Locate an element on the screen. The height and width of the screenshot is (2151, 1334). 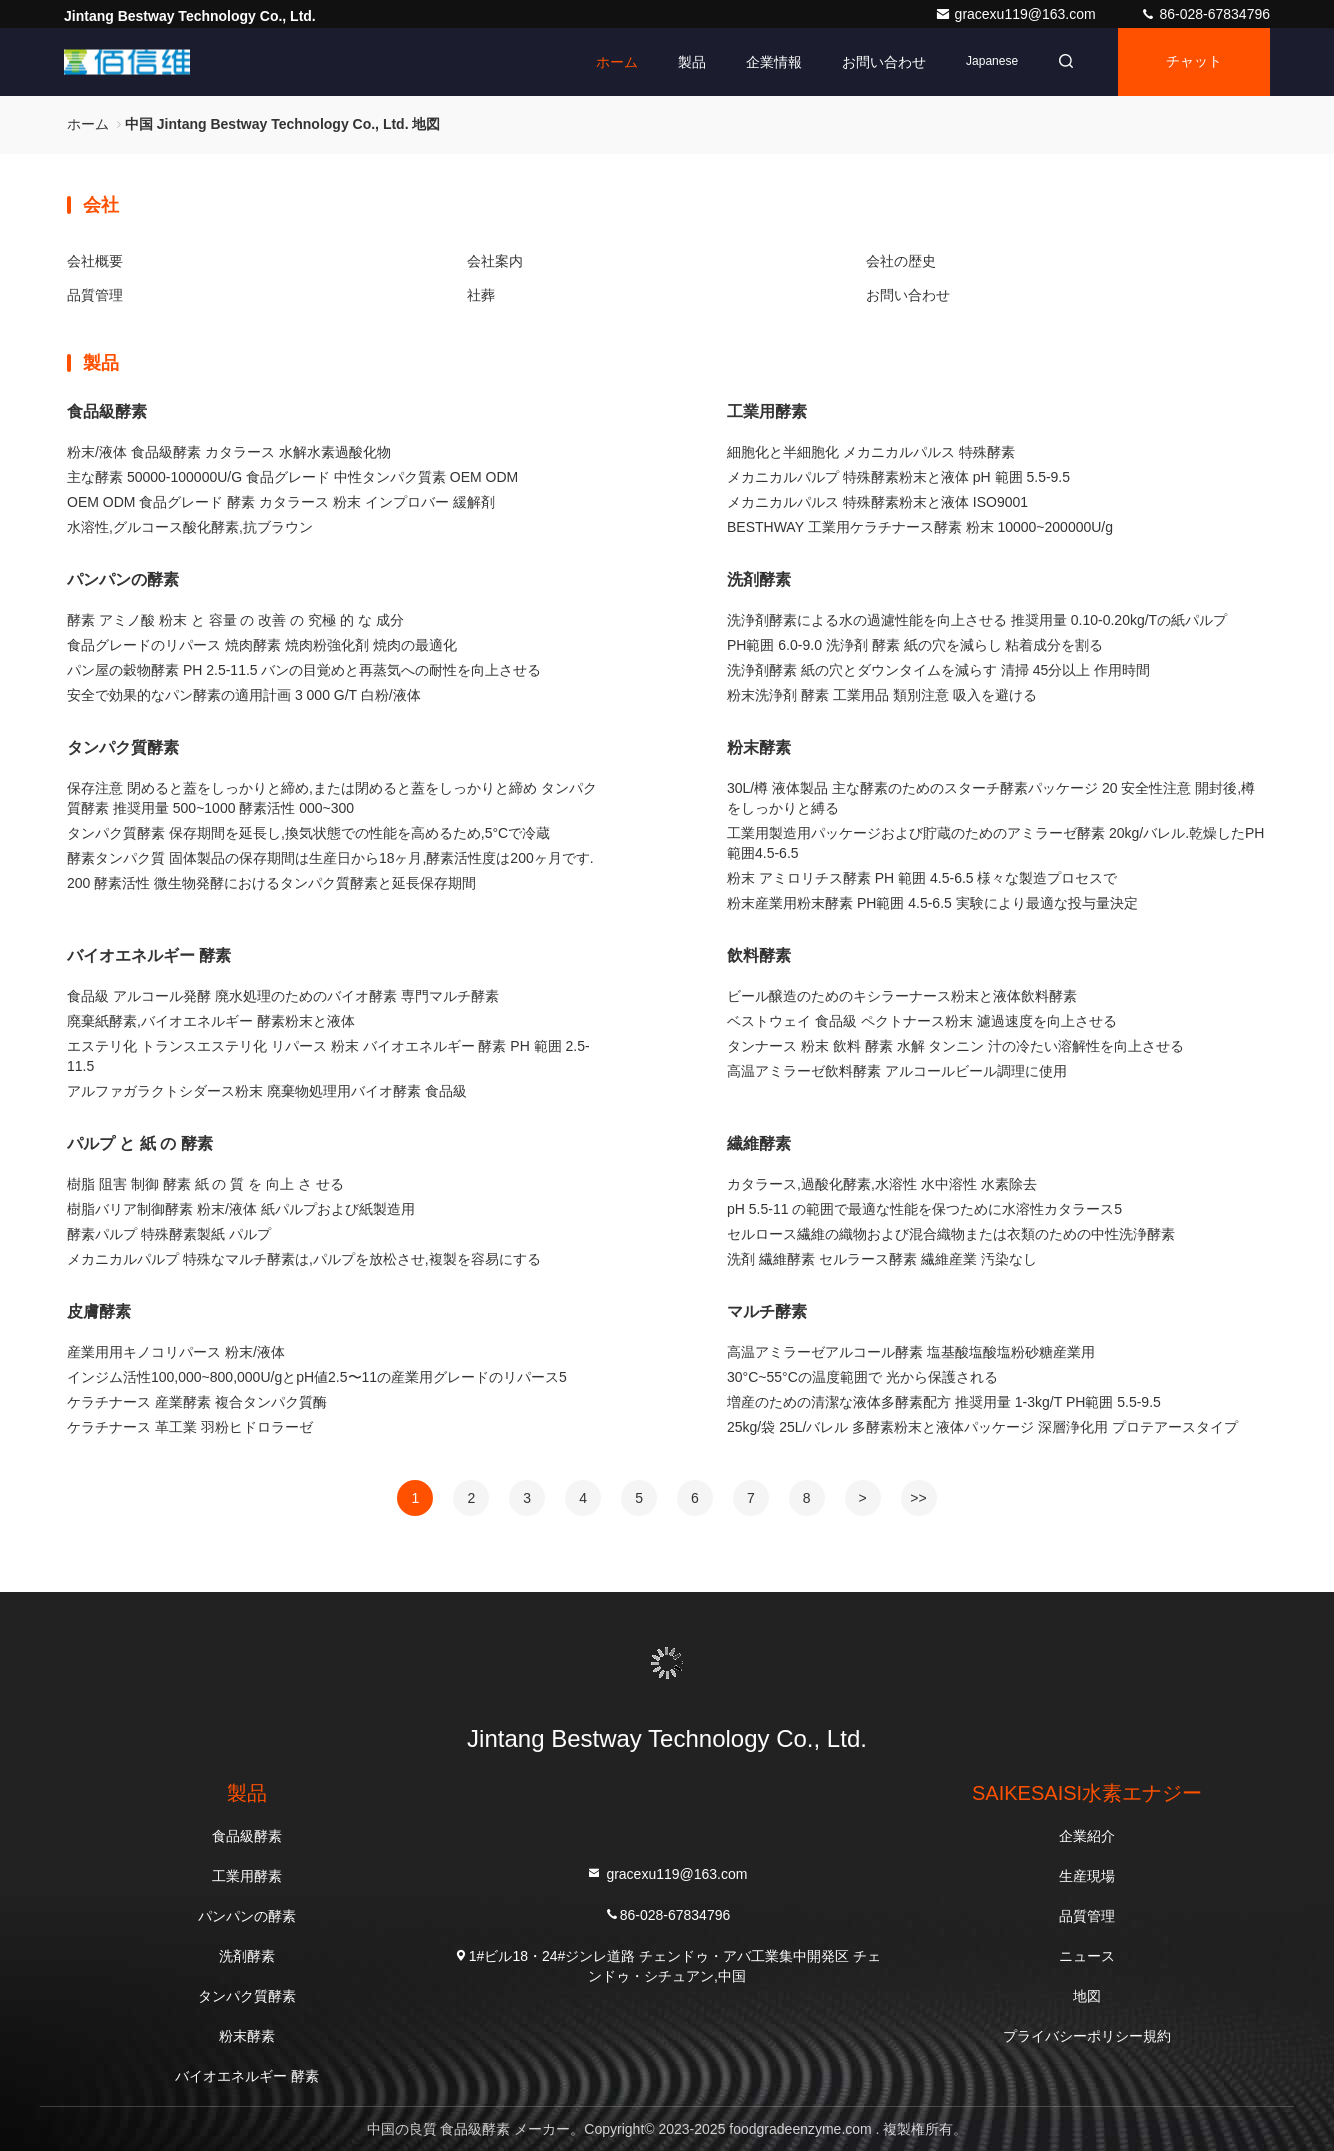
食品グレードのリパース 焼肉酵素 焼肉粉強化剤 焼肉の最適化 is located at coordinates (262, 645).